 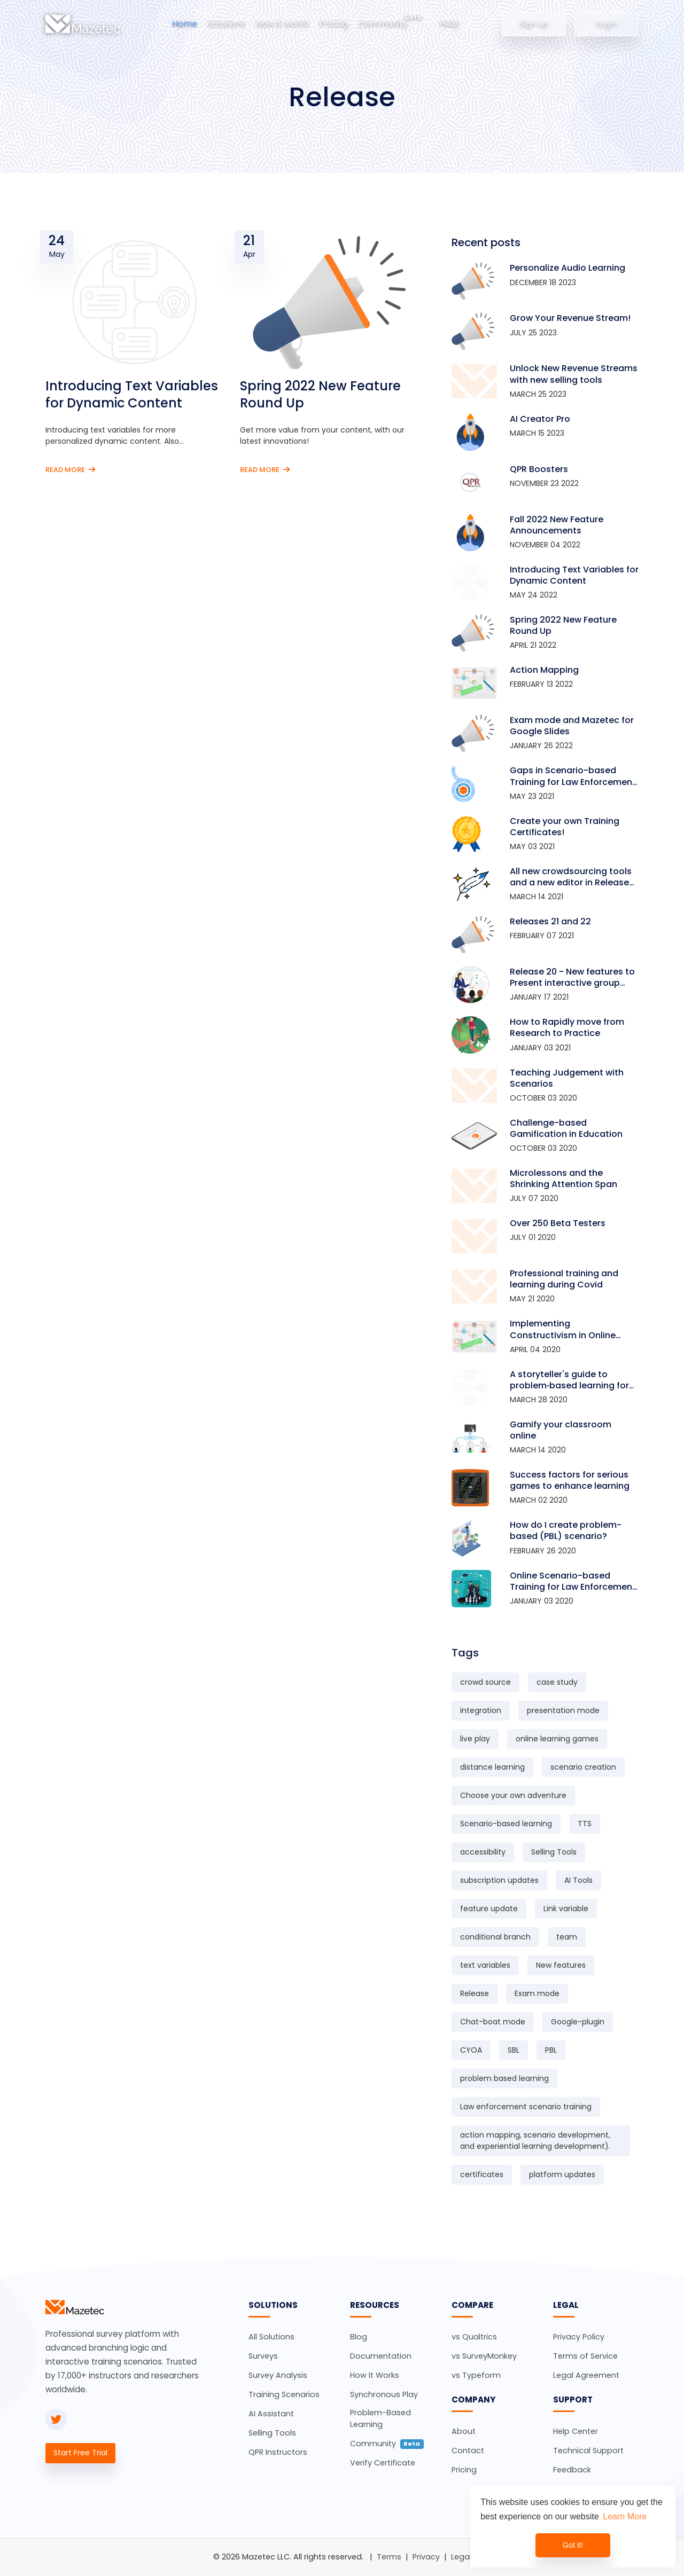 What do you see at coordinates (585, 1823) in the screenshot?
I see `TTS` at bounding box center [585, 1823].